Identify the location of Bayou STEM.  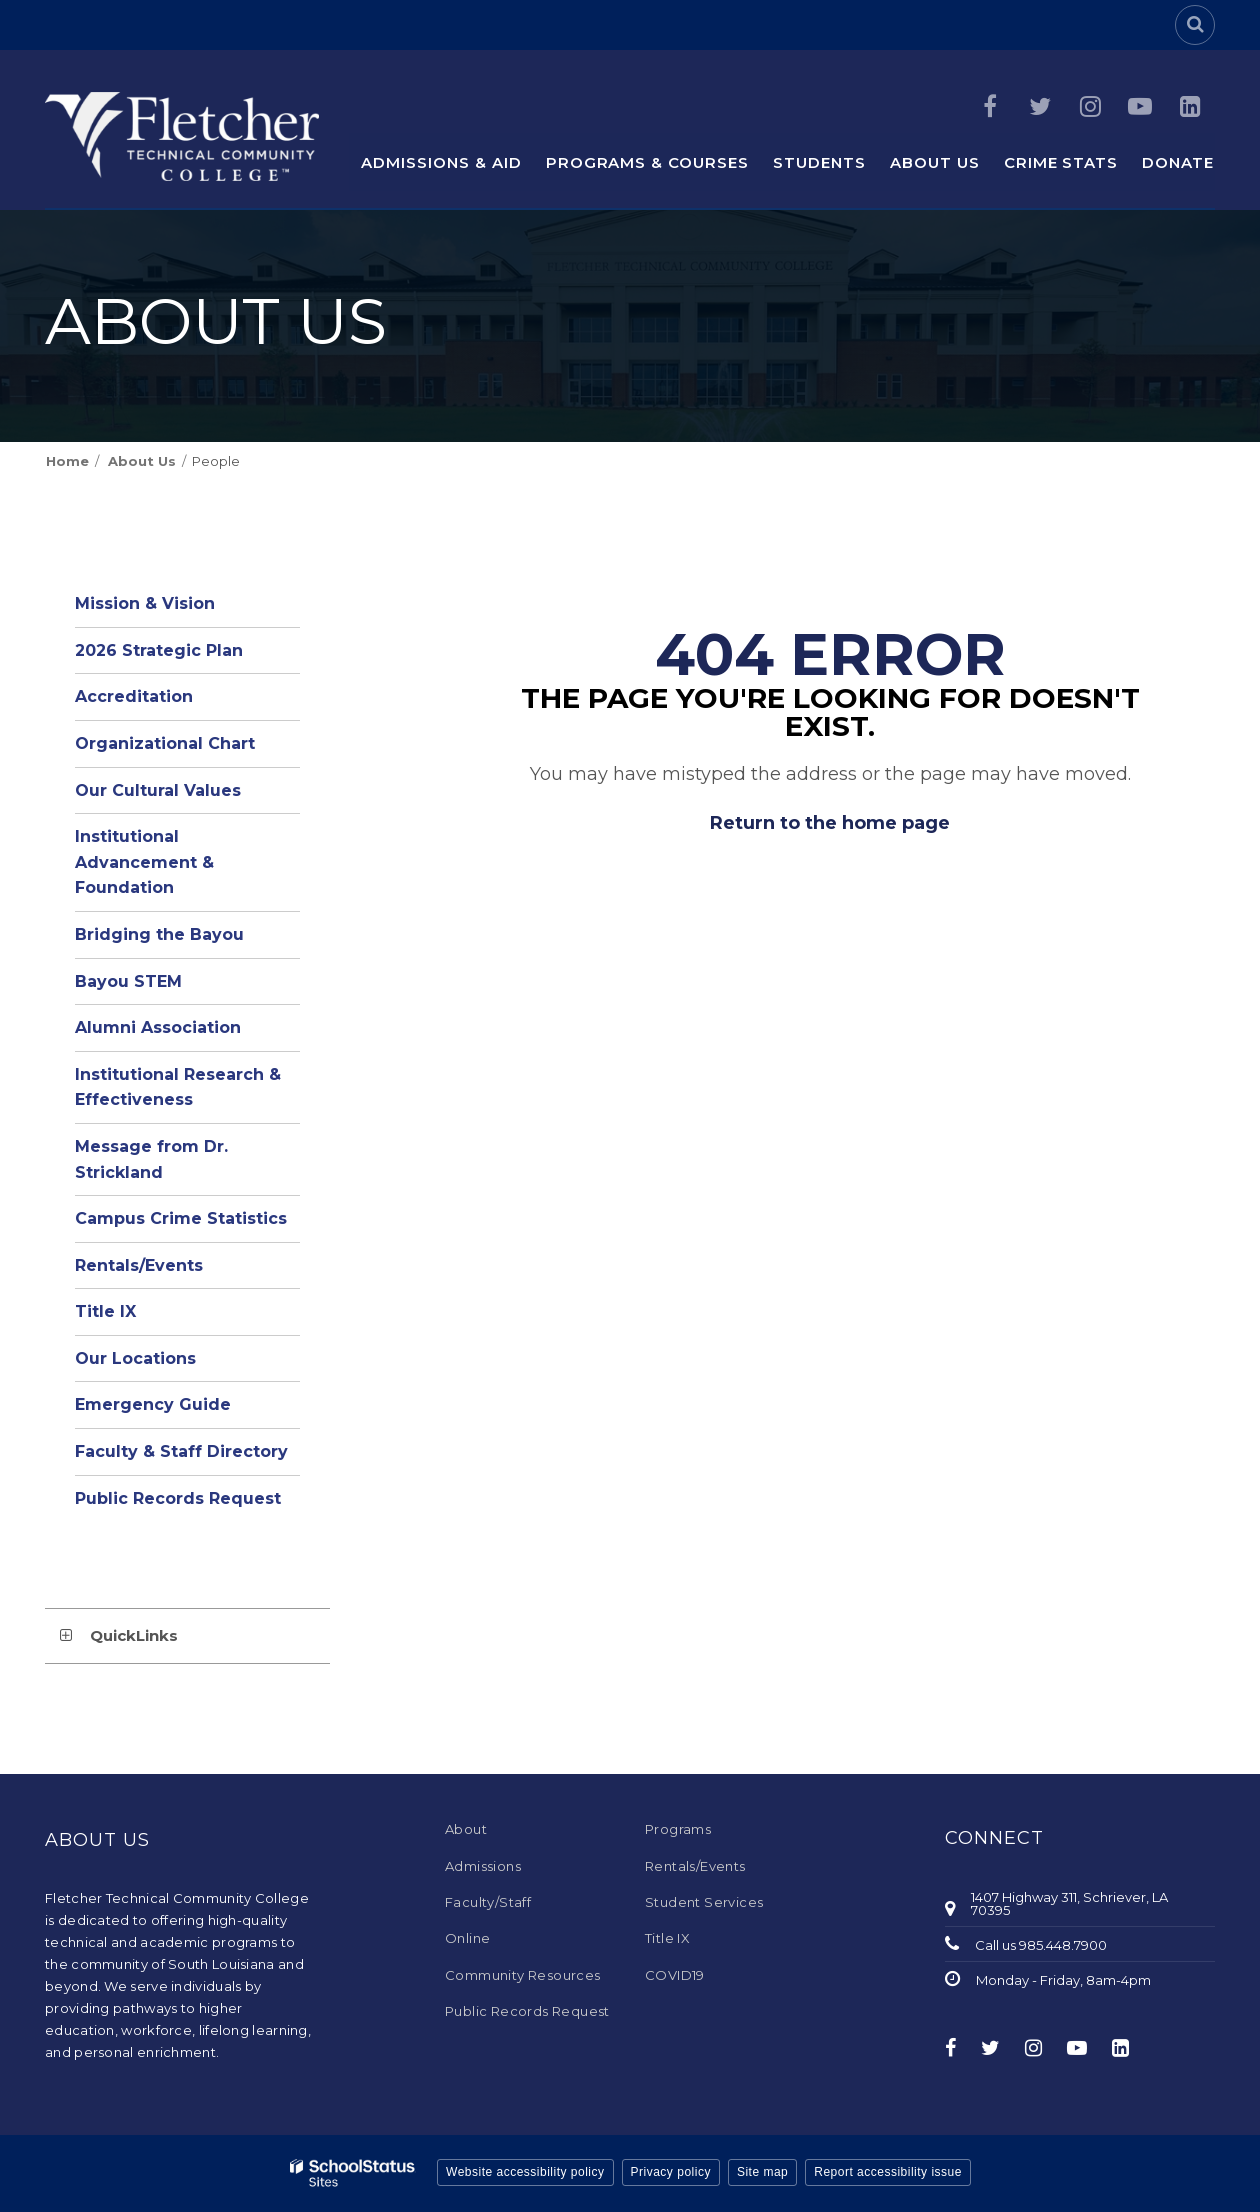
(128, 981).